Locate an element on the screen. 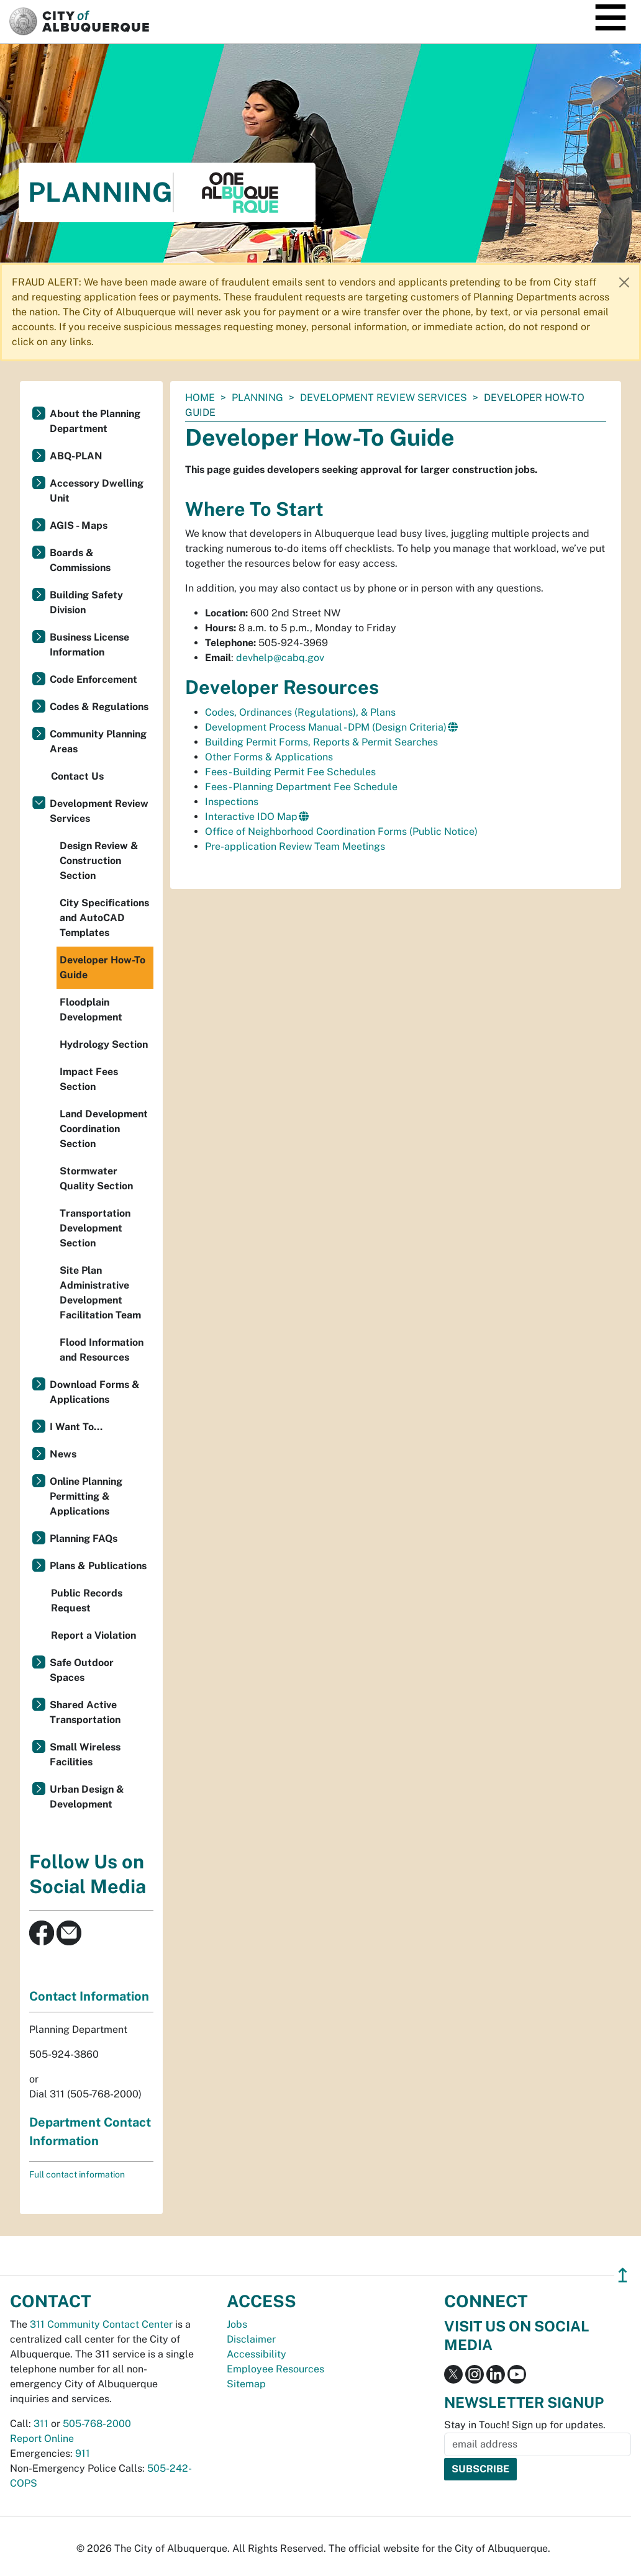 This screenshot has height=2576, width=641. Fees - Building Permit Fee Schedules is located at coordinates (290, 772).